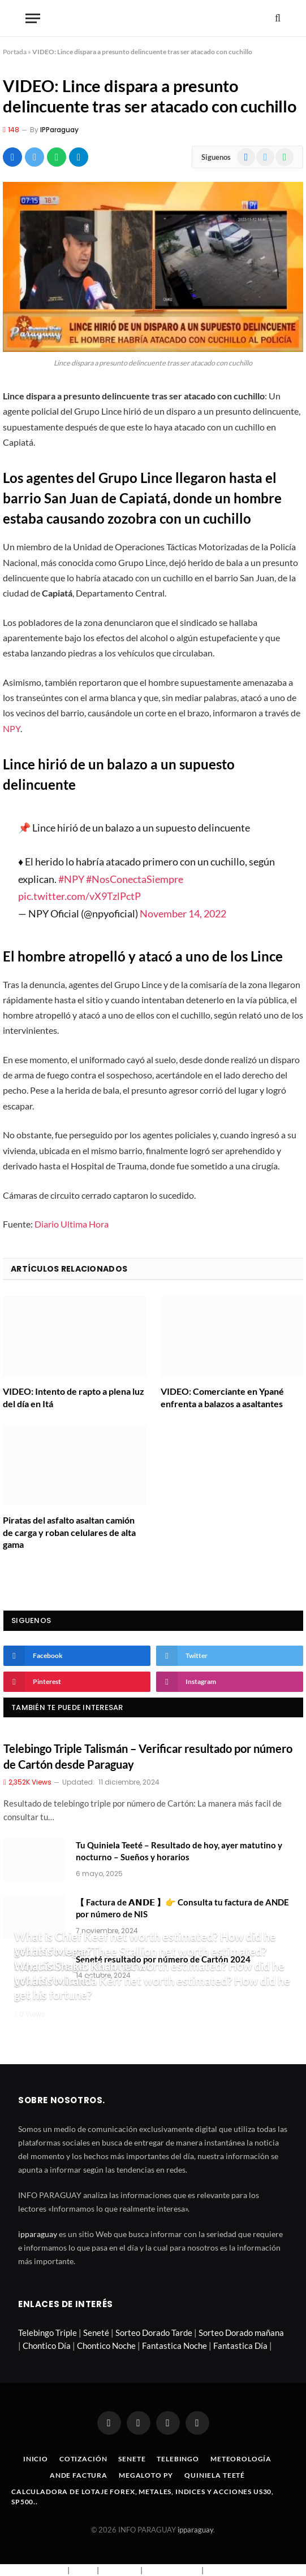 The height and width of the screenshot is (2576, 306). I want to click on [Menu], so click(32, 18).